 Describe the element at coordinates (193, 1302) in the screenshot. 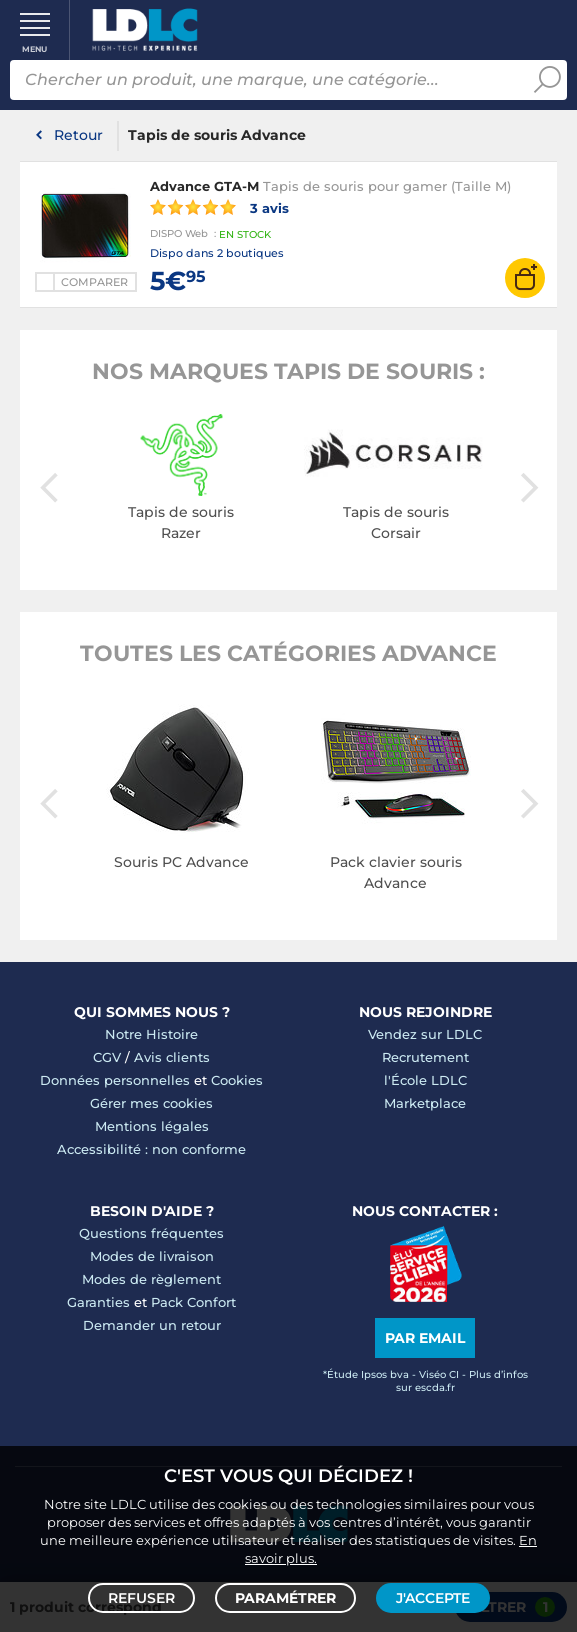

I see `Pack Confort` at that location.